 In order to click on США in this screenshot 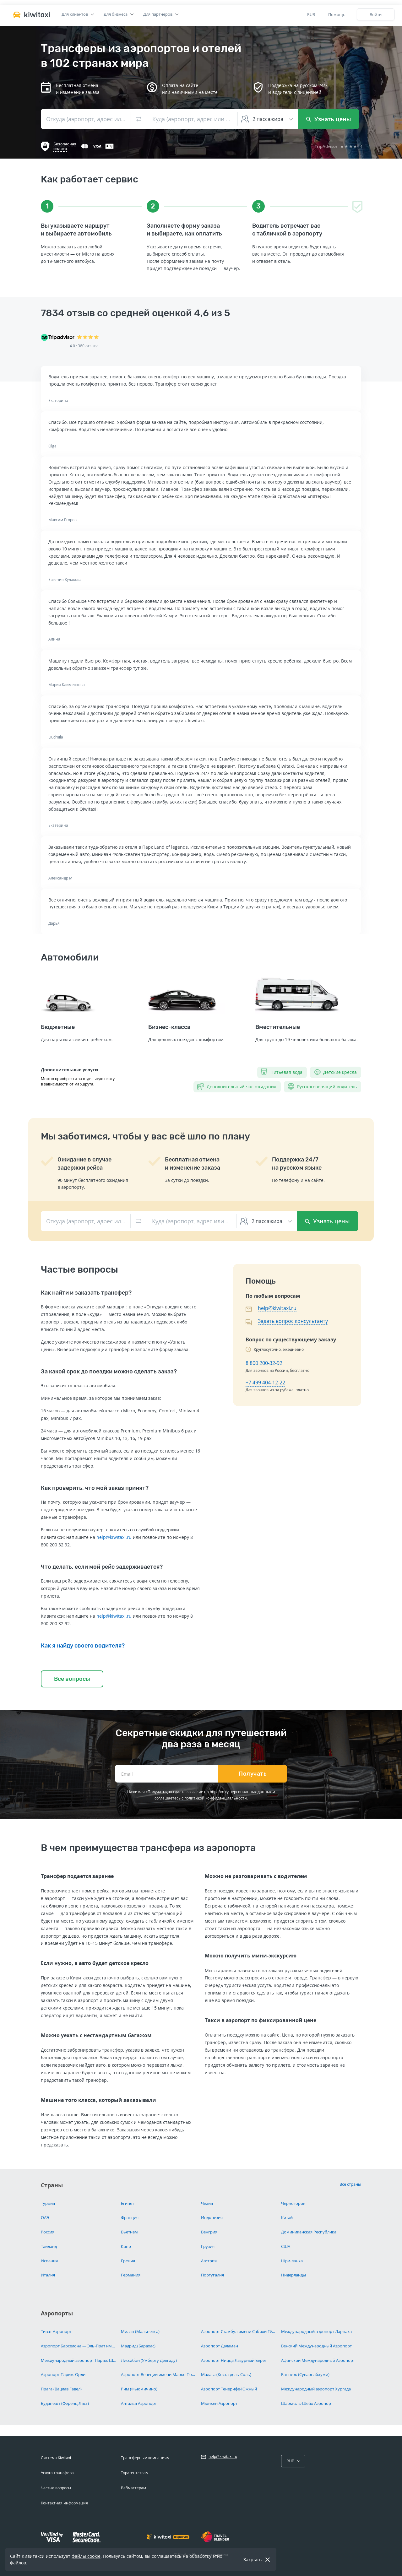, I will do `click(285, 2246)`.